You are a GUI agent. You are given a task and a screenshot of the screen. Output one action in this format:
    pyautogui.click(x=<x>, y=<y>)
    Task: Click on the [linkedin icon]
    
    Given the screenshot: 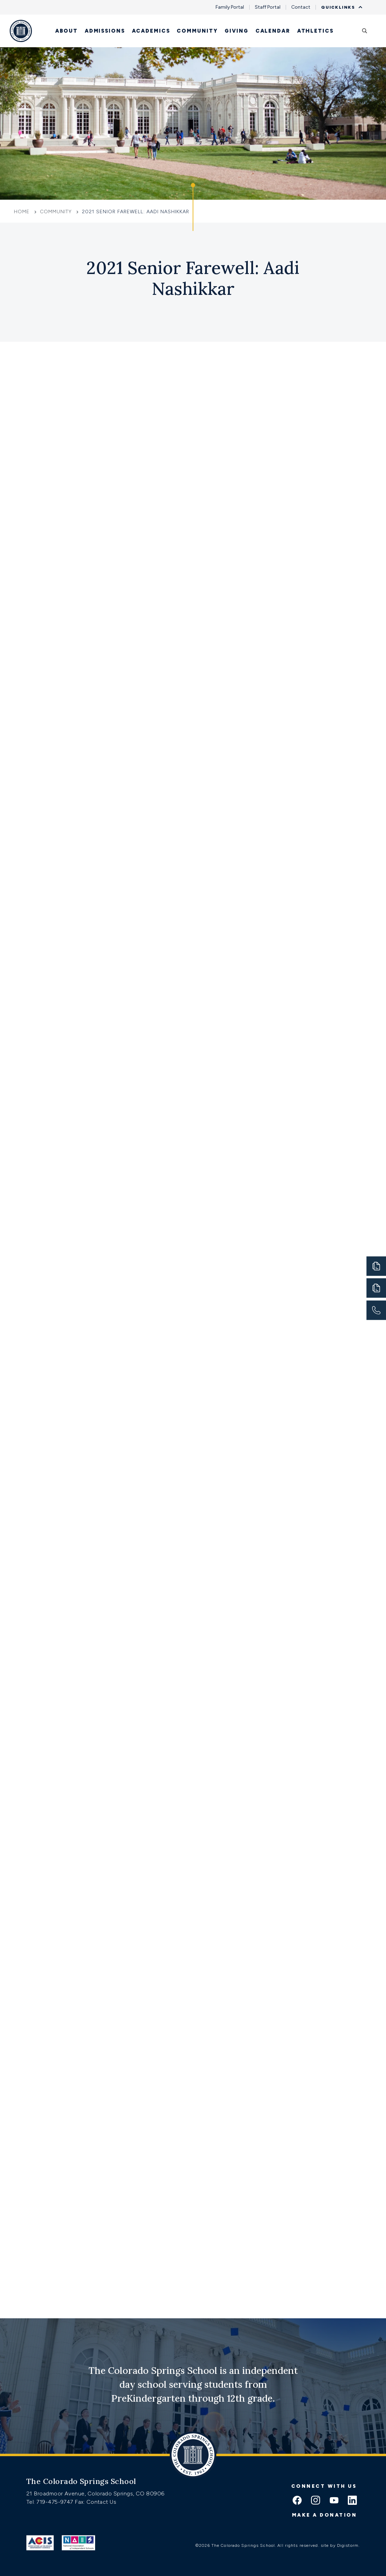 What is the action you would take?
    pyautogui.click(x=352, y=2501)
    